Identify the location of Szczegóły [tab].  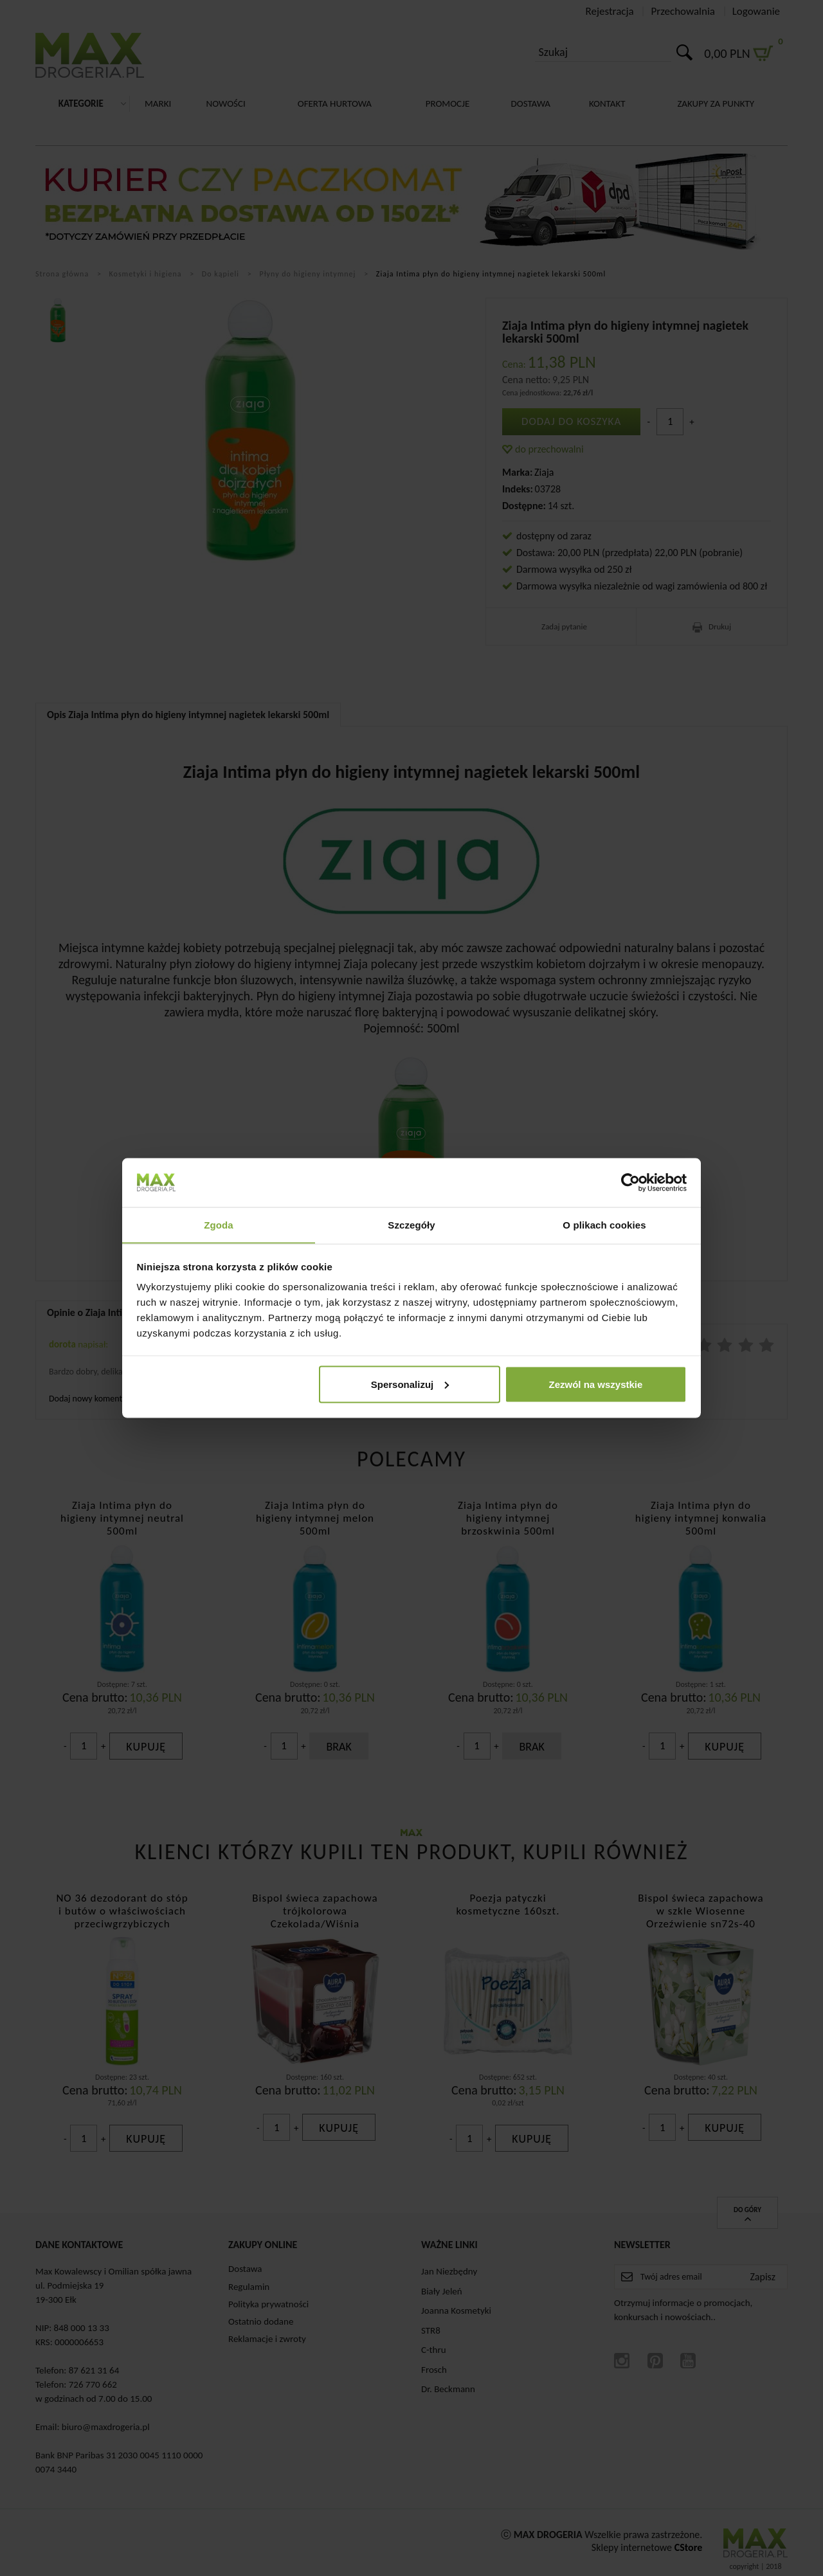
(411, 1224).